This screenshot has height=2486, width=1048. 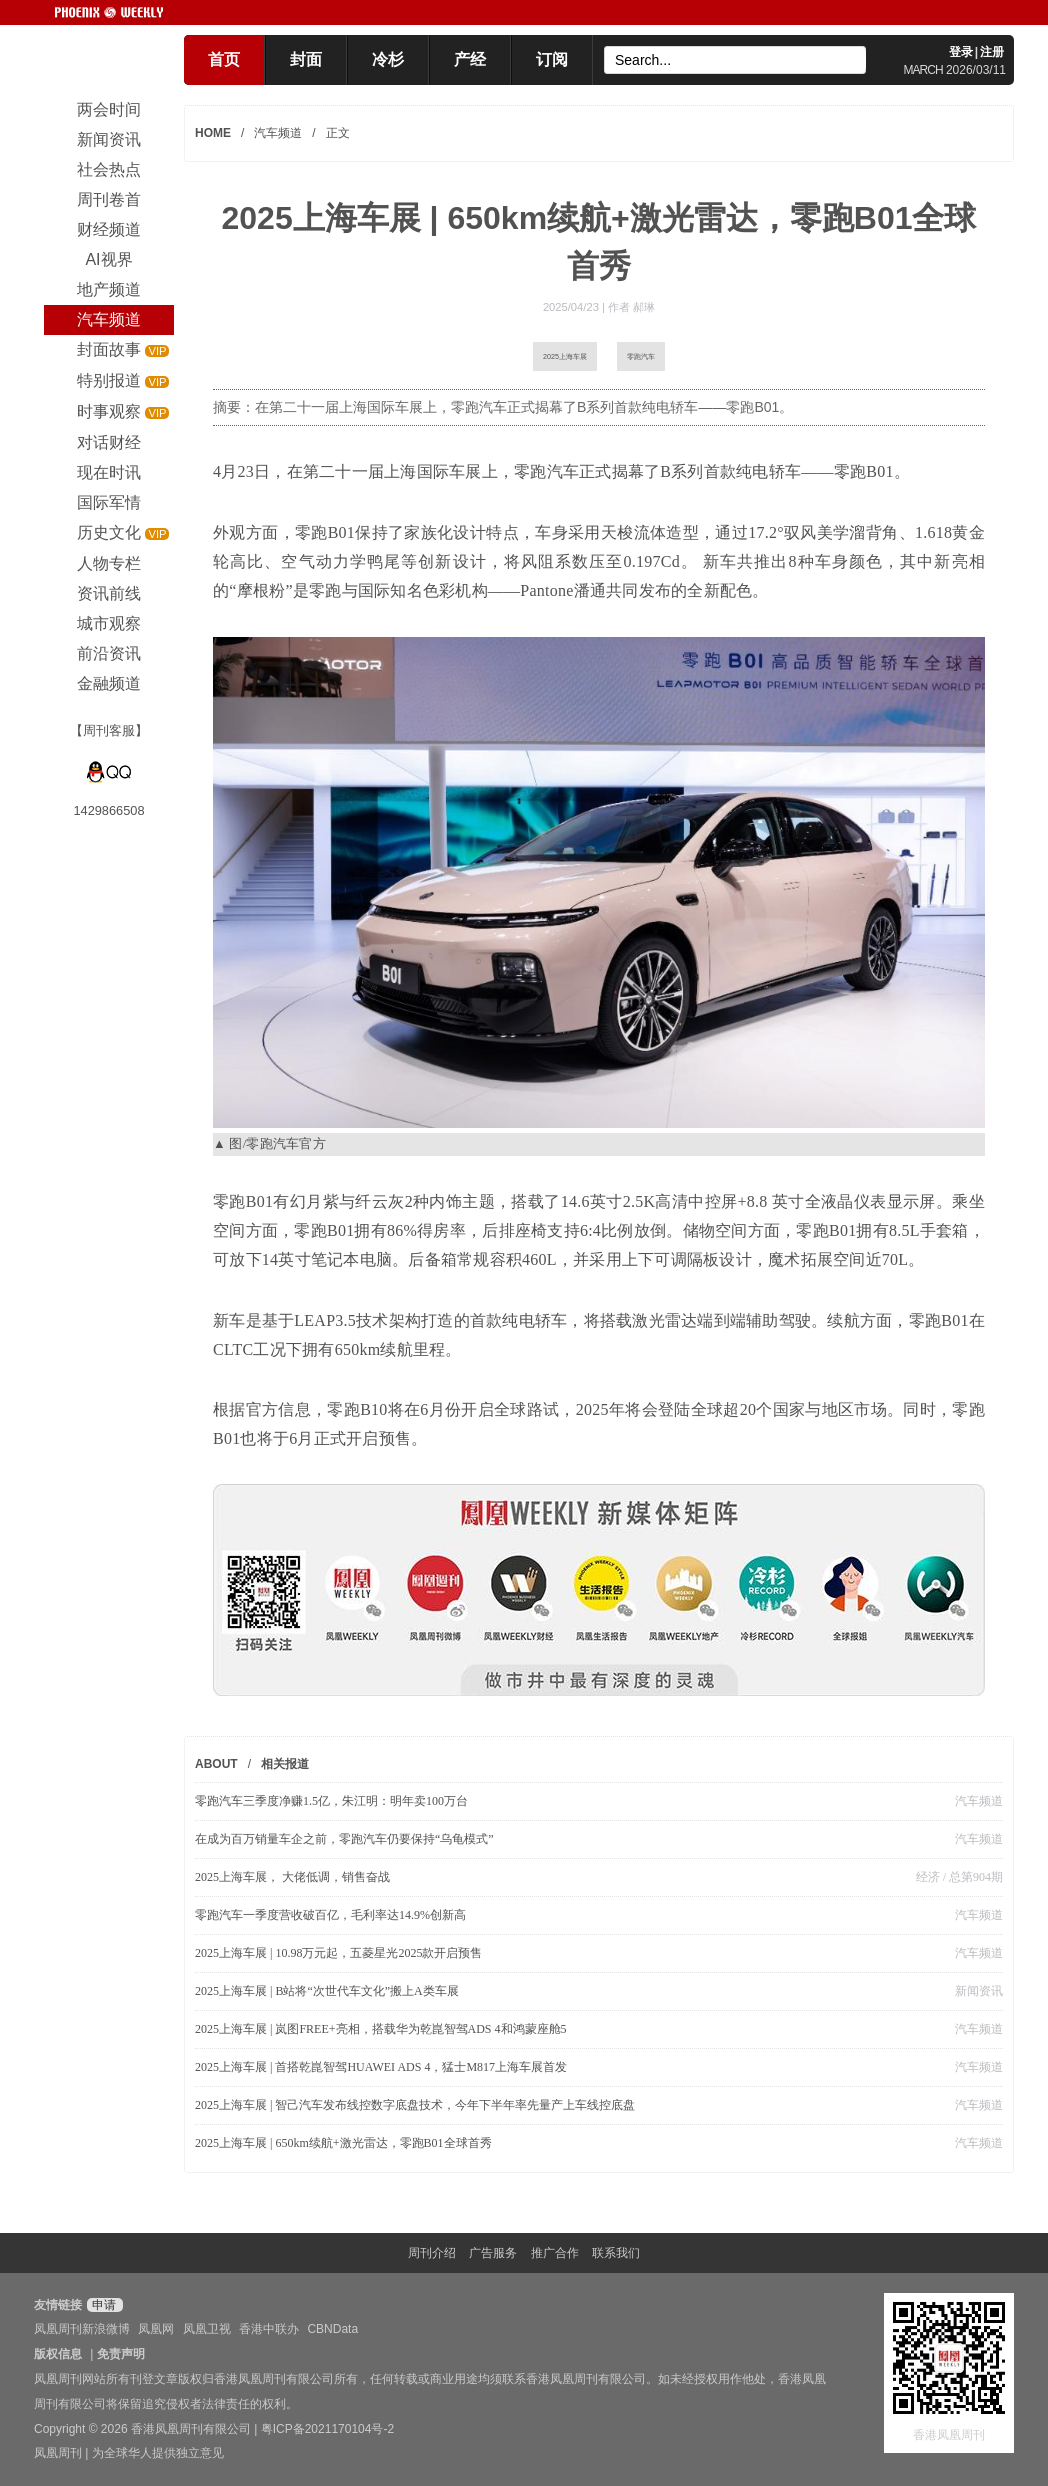 I want to click on 作者 郝琳, so click(x=631, y=307).